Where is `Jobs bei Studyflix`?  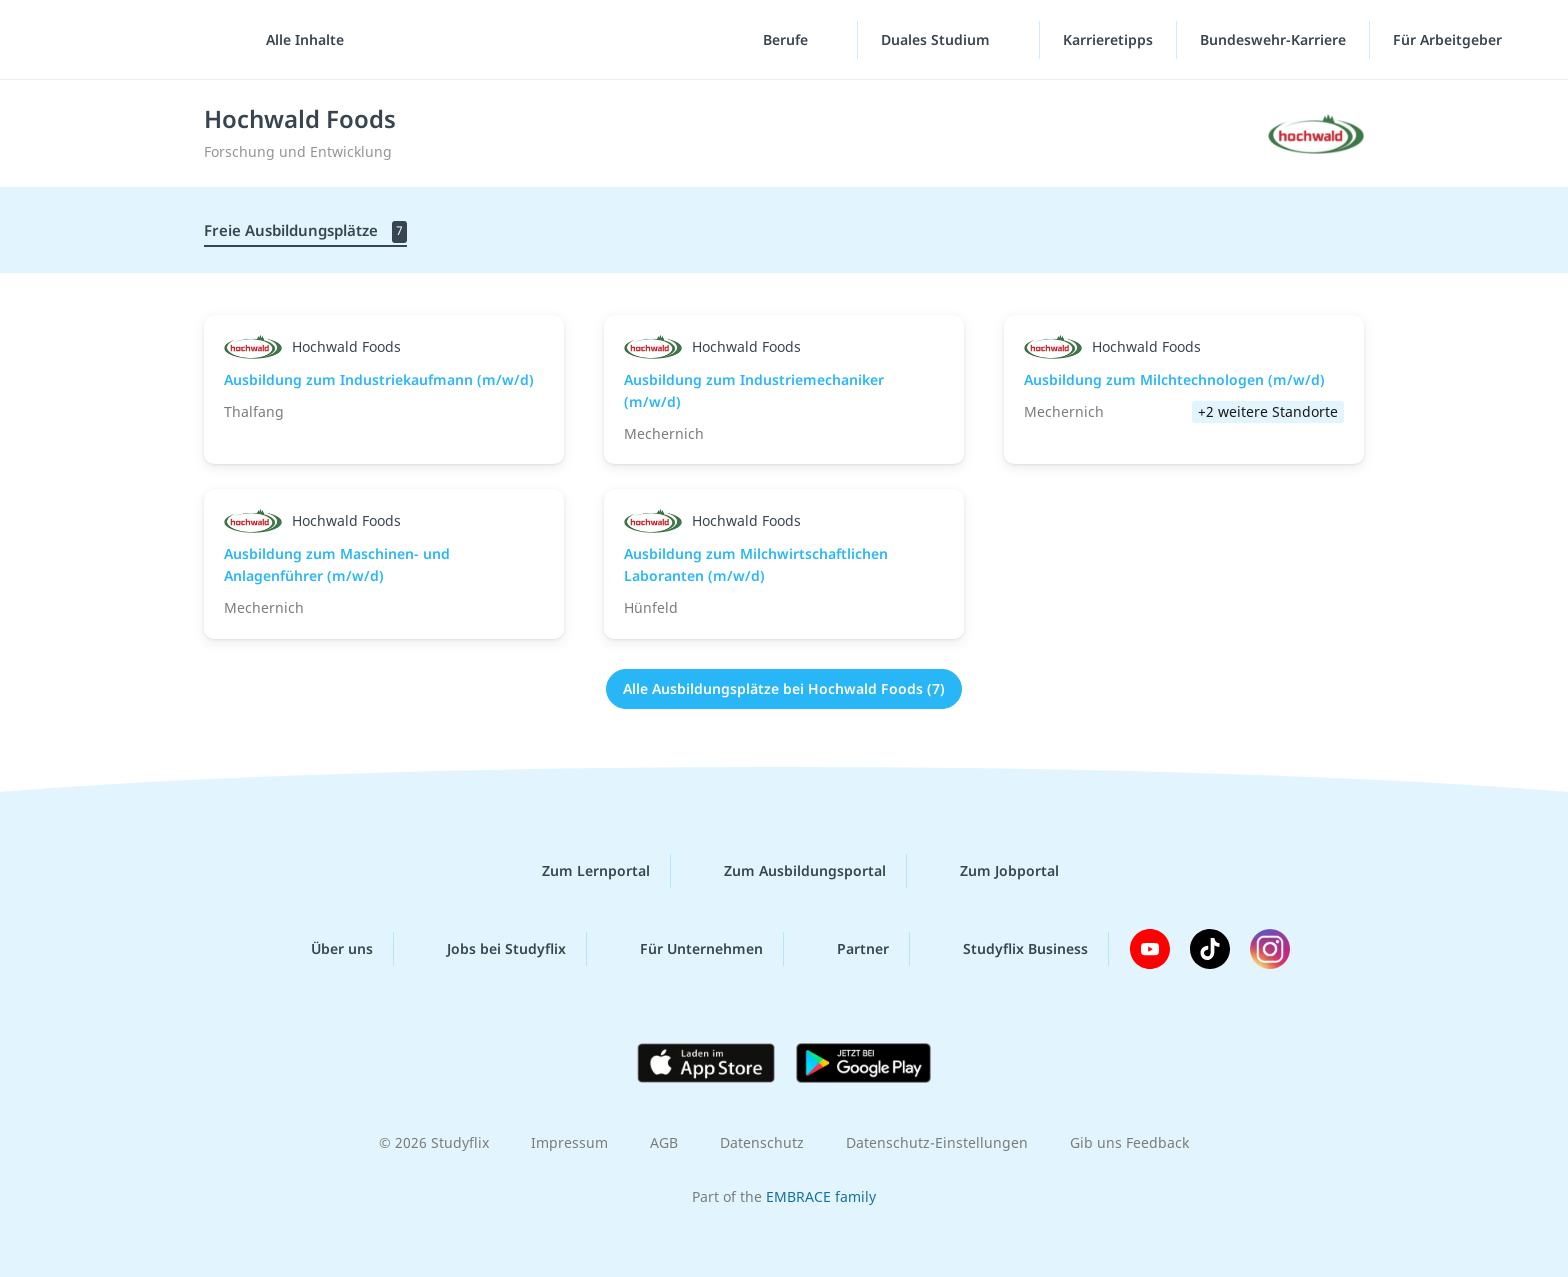
Jobs bei Studyflix is located at coordinates (490, 949).